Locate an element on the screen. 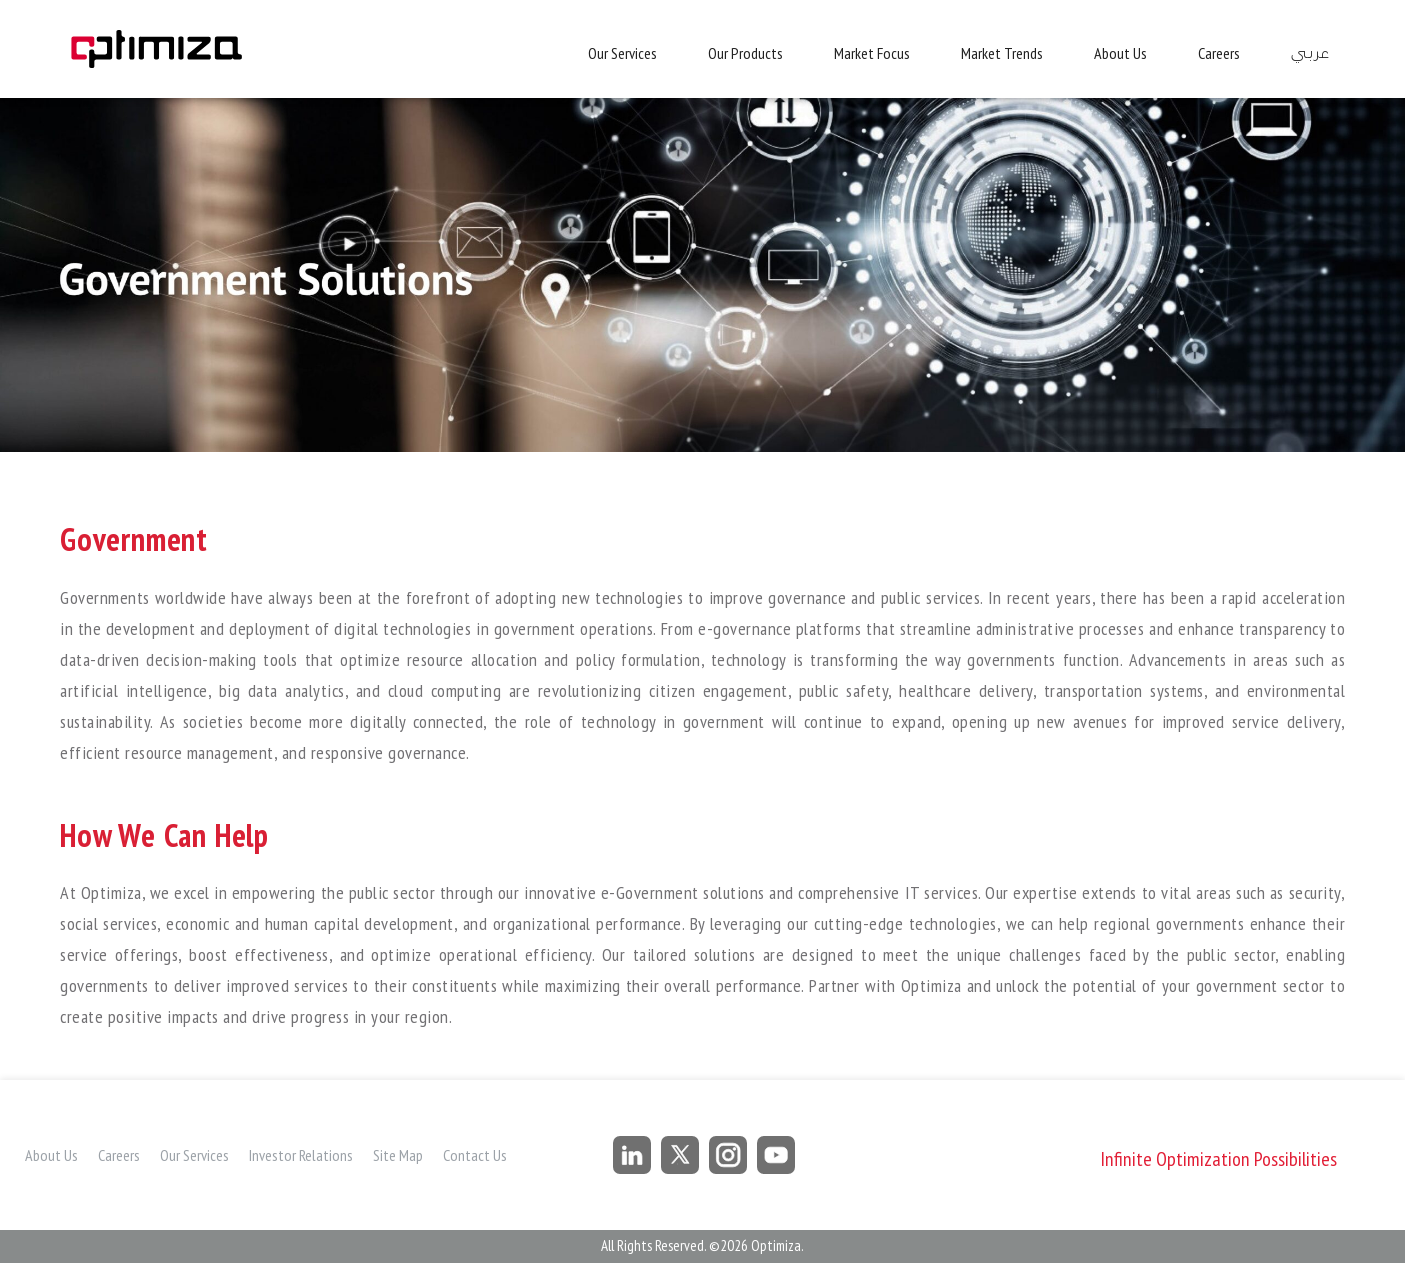  Investor Relations is located at coordinates (301, 1155).